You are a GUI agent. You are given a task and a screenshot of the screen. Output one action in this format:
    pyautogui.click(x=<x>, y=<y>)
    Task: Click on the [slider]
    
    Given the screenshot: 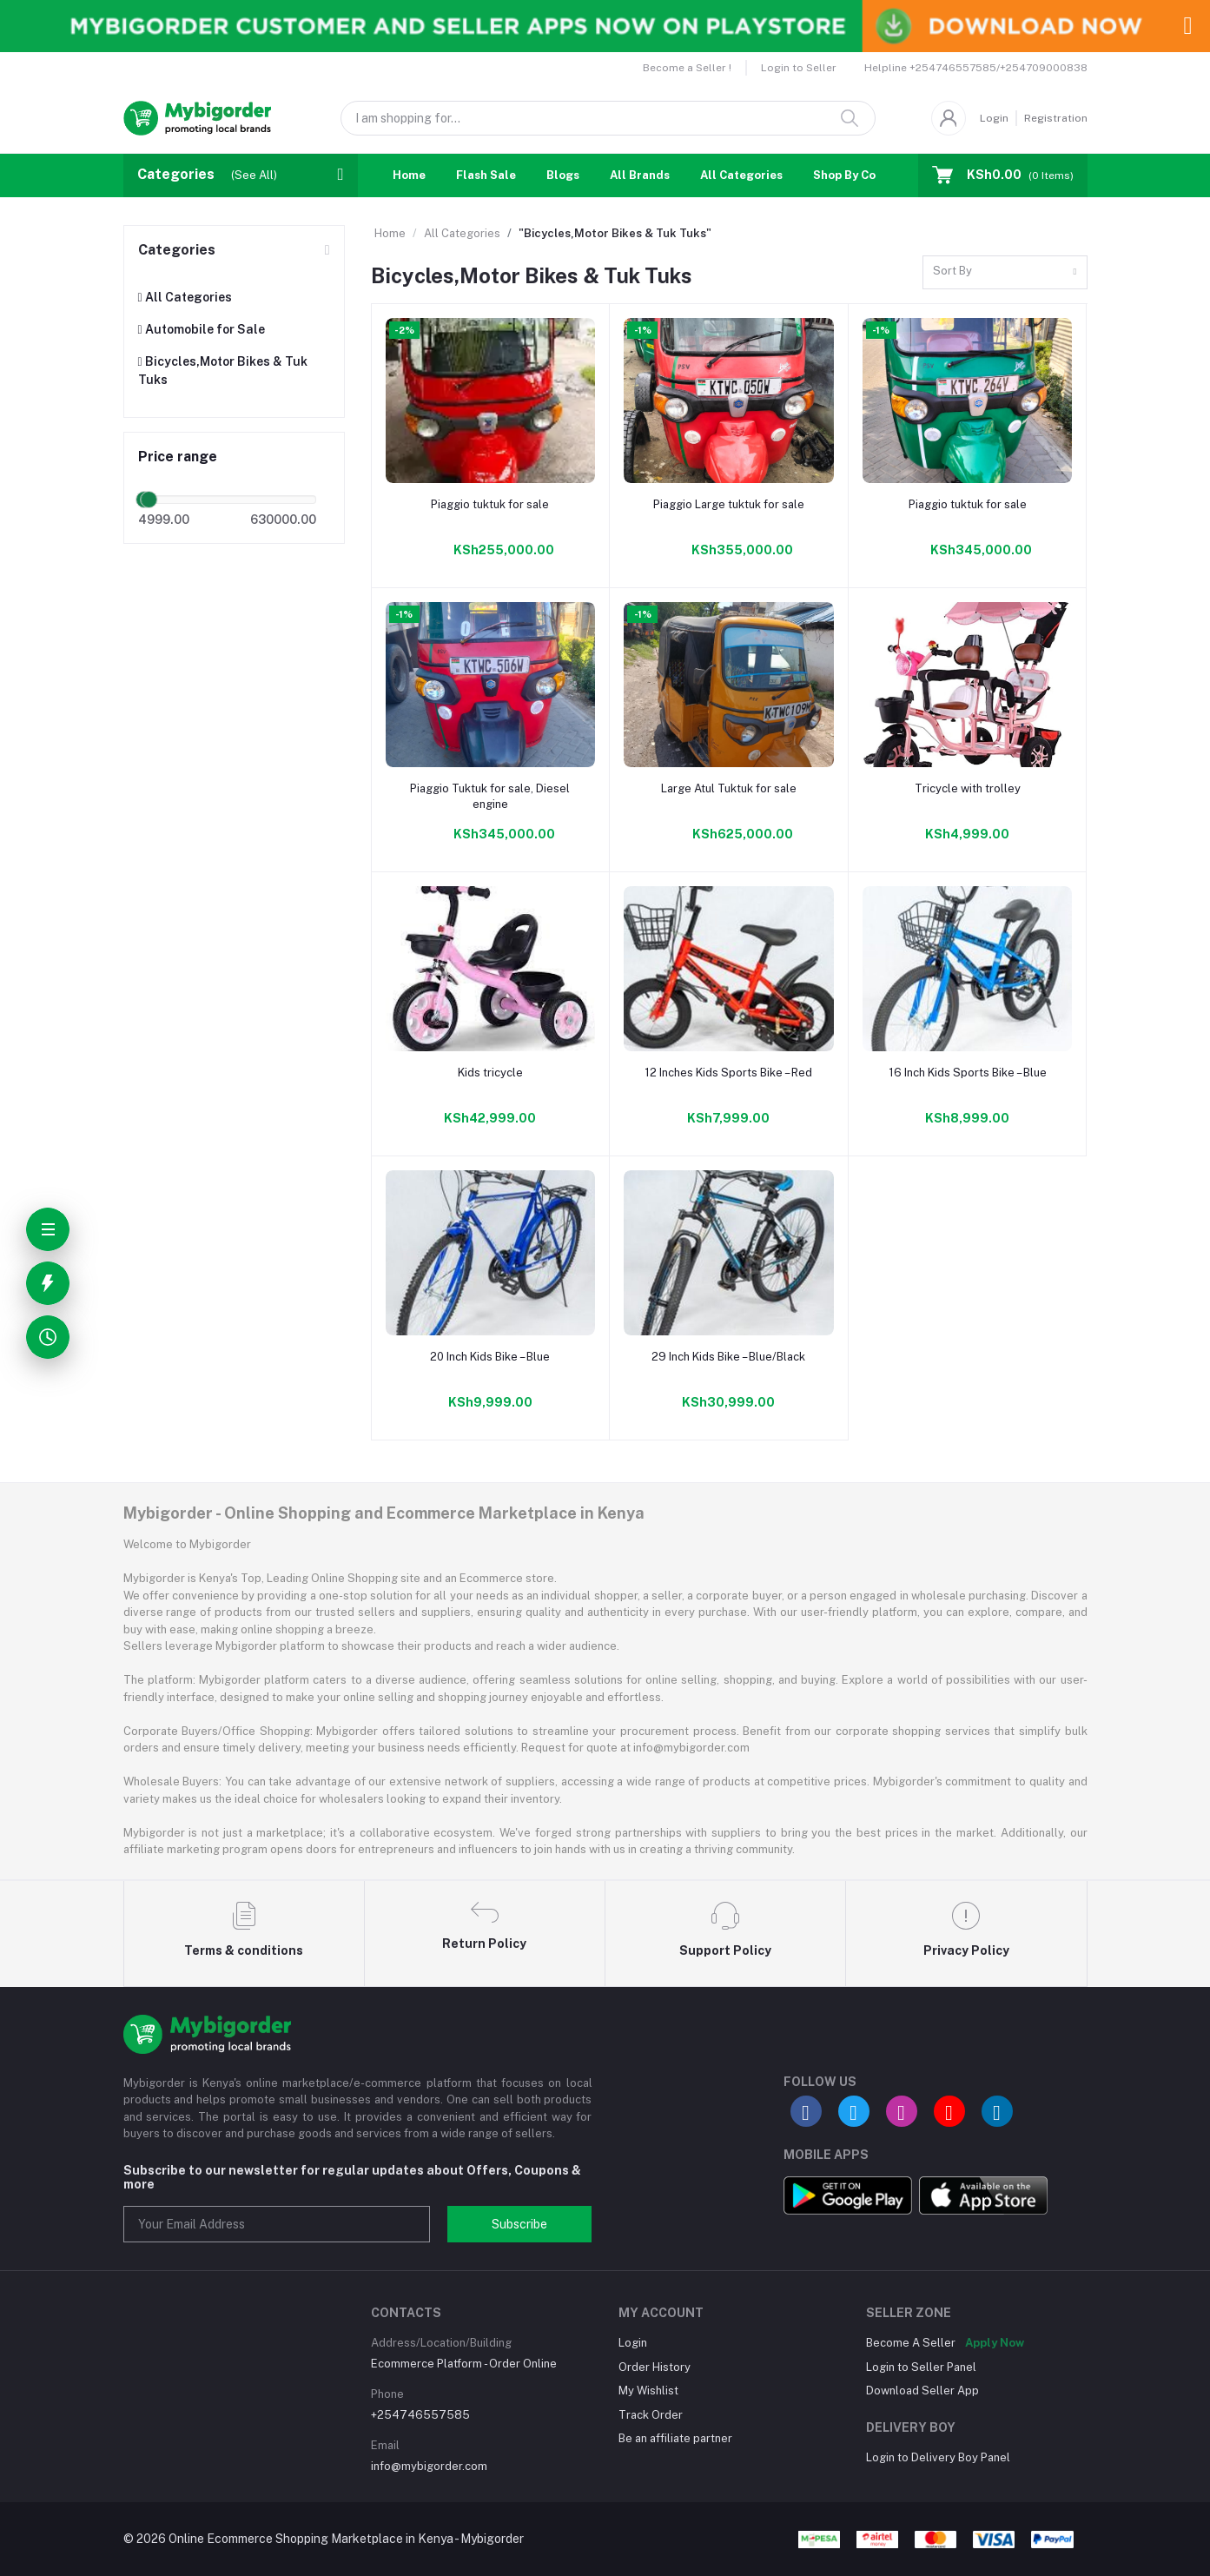 What is the action you would take?
    pyautogui.click(x=149, y=499)
    